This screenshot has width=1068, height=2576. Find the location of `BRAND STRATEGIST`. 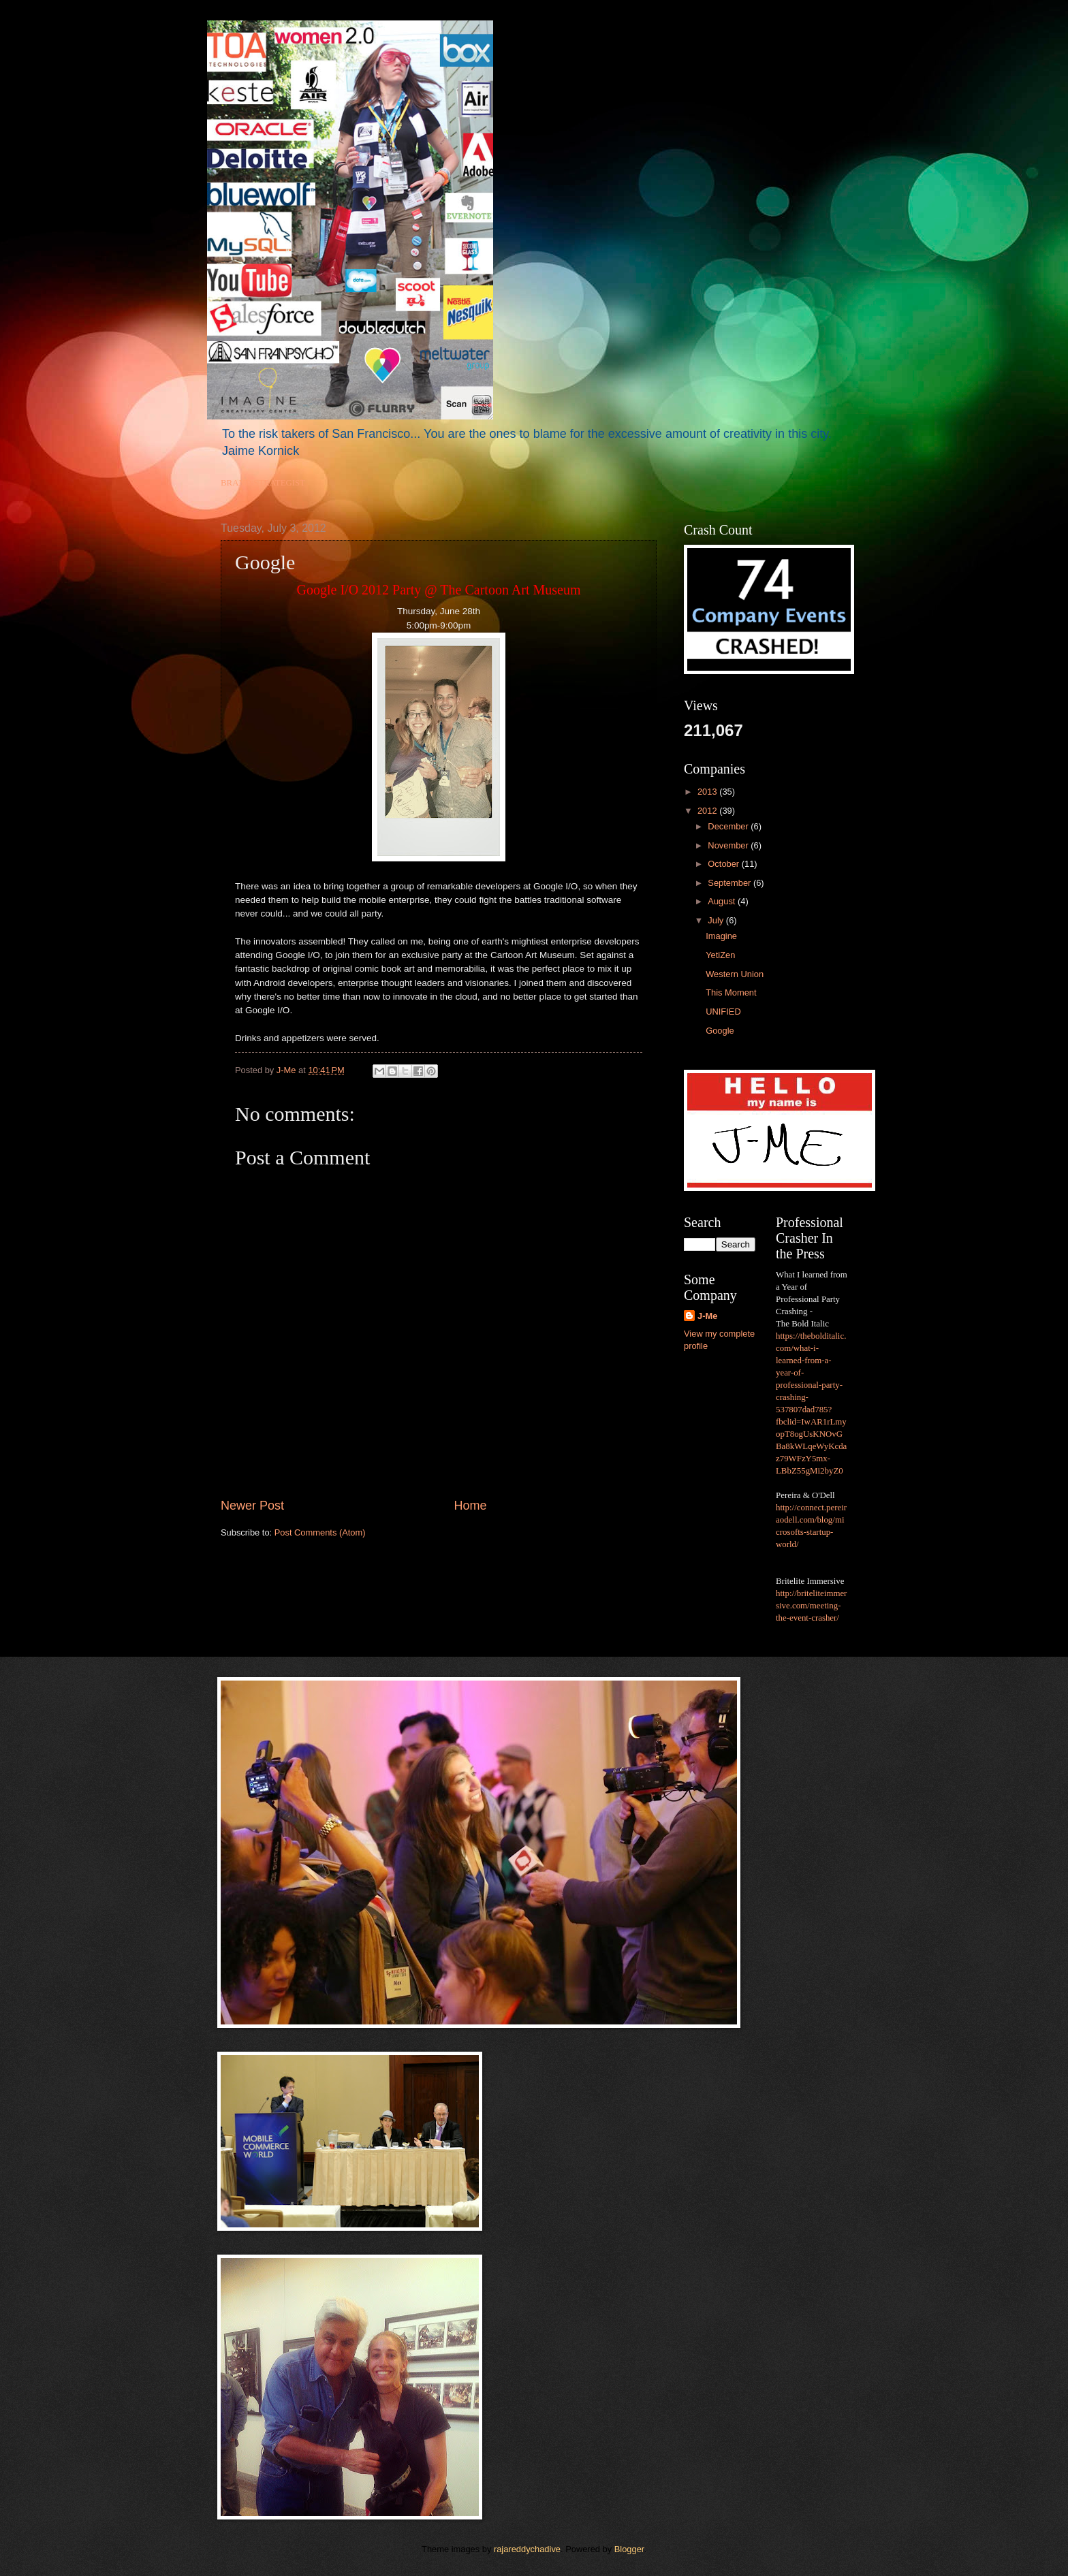

BRAND STRATEGIST is located at coordinates (263, 483).